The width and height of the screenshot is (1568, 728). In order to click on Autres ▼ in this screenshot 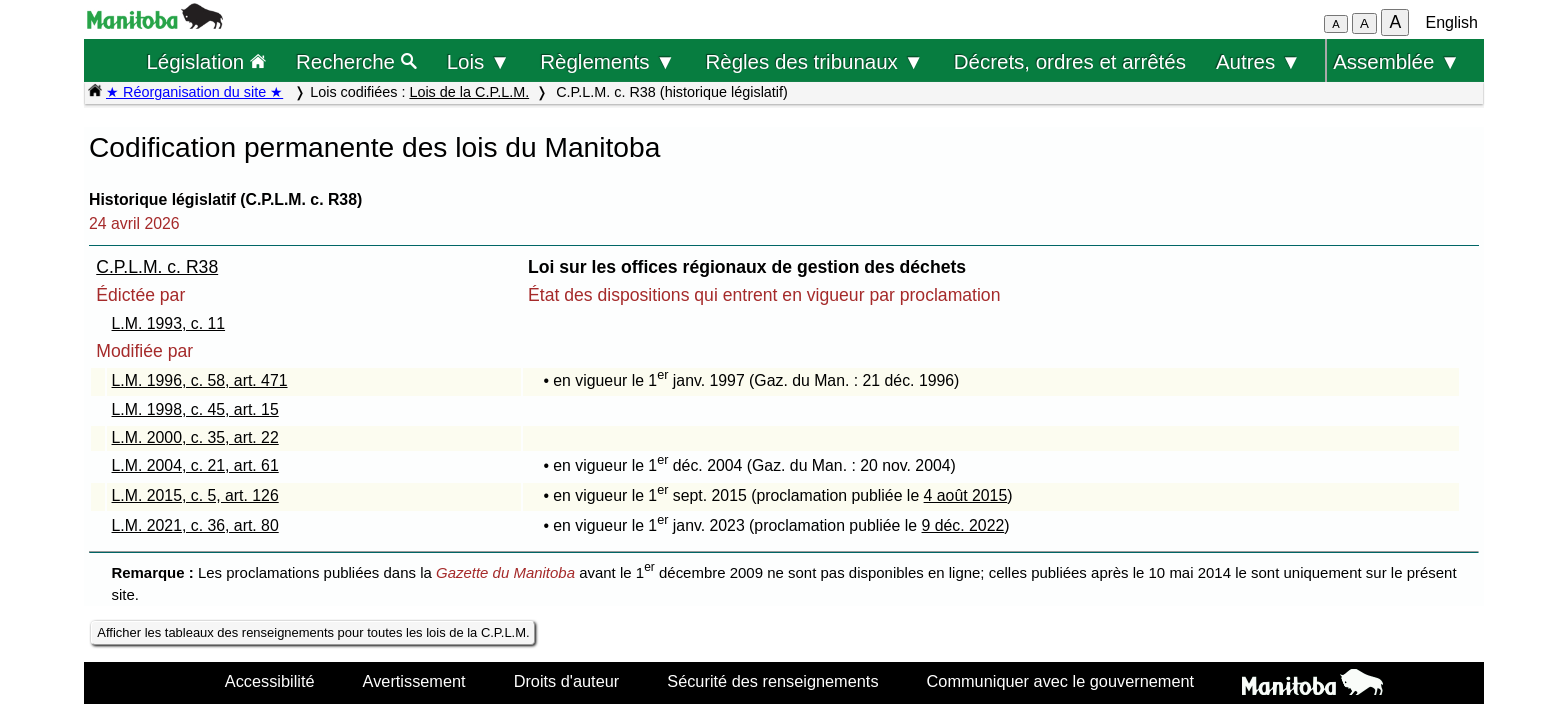, I will do `click(1258, 61)`.